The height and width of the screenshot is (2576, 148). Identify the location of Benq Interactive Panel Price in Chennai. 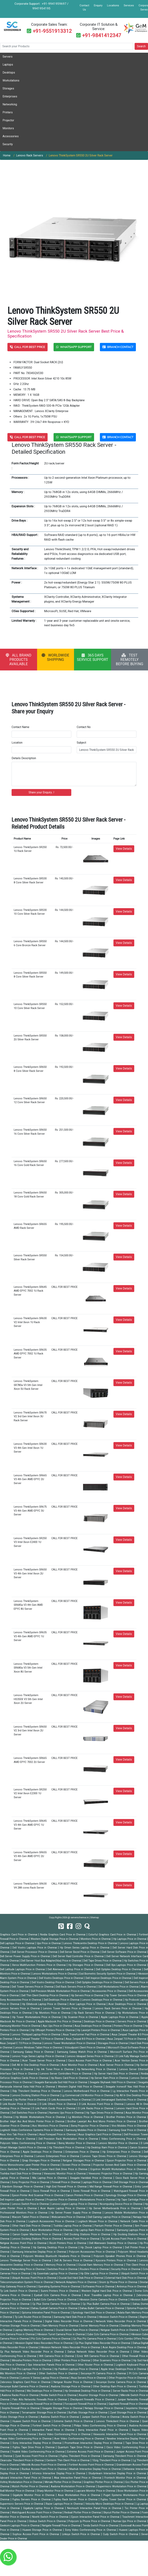
(104, 2430).